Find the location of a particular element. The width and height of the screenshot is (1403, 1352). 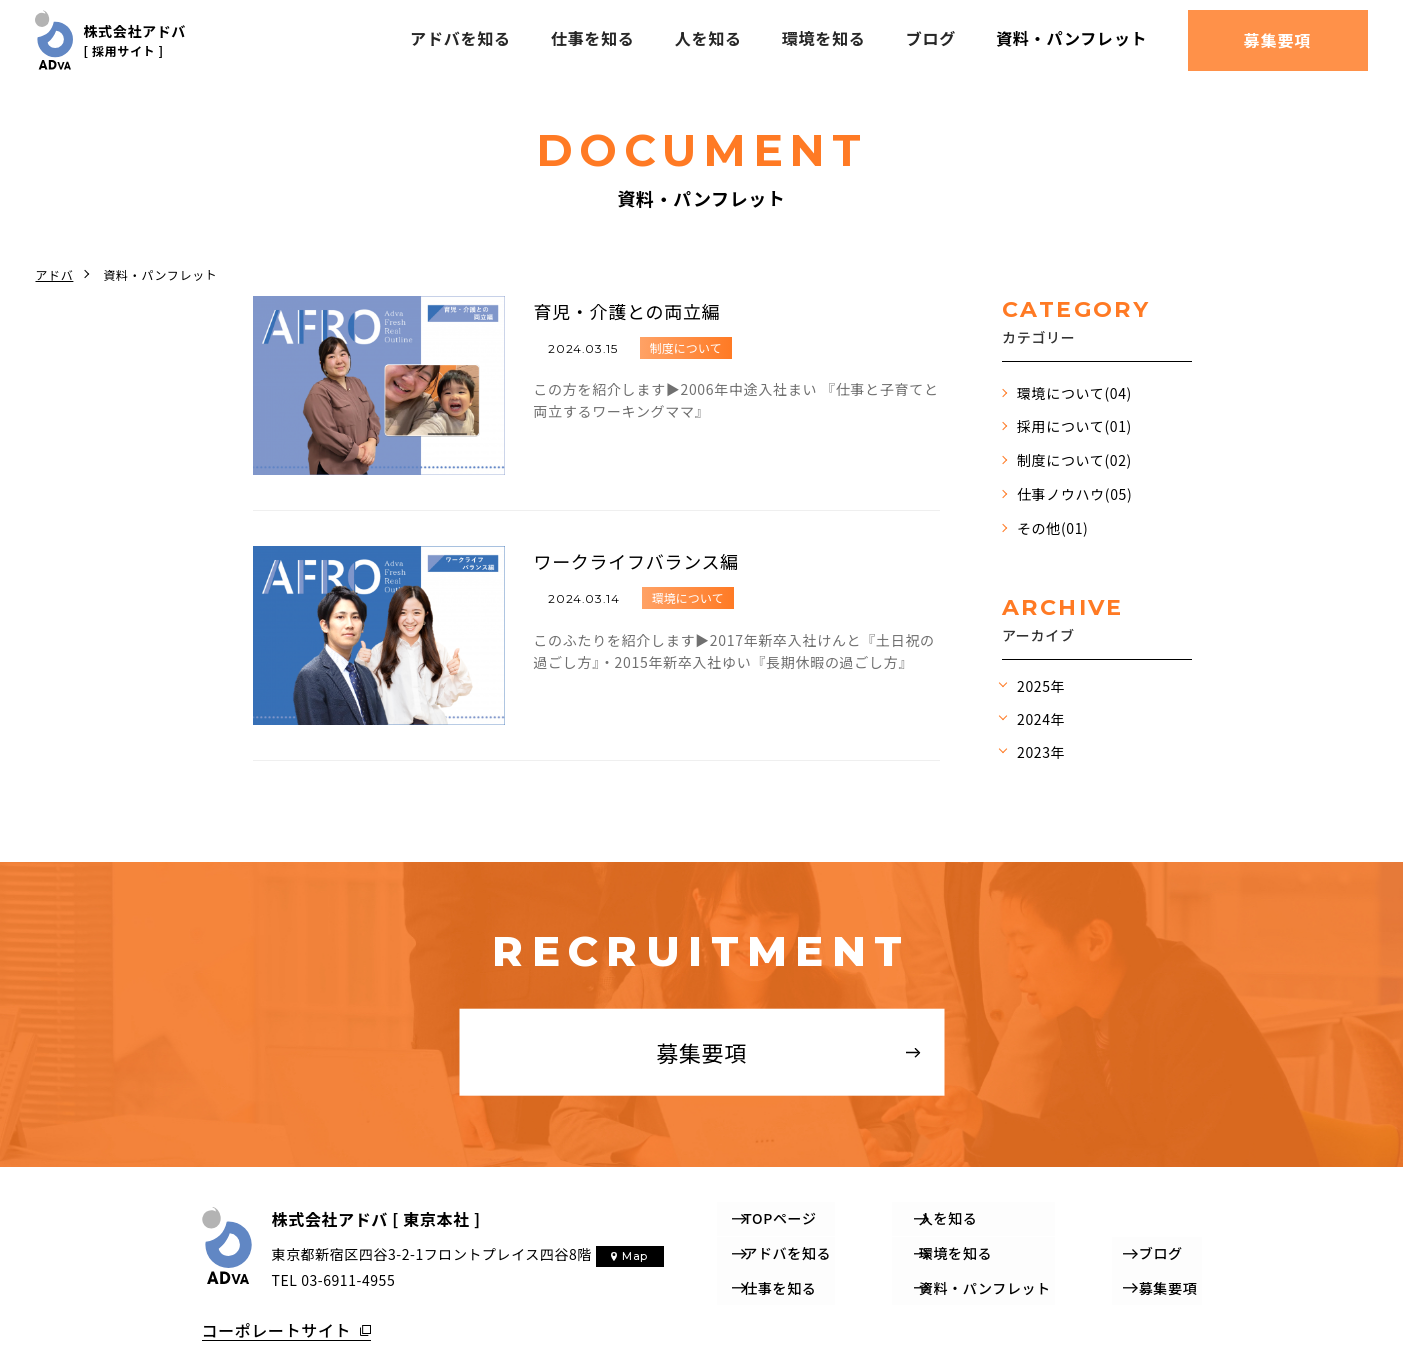

アドバ is located at coordinates (54, 274).